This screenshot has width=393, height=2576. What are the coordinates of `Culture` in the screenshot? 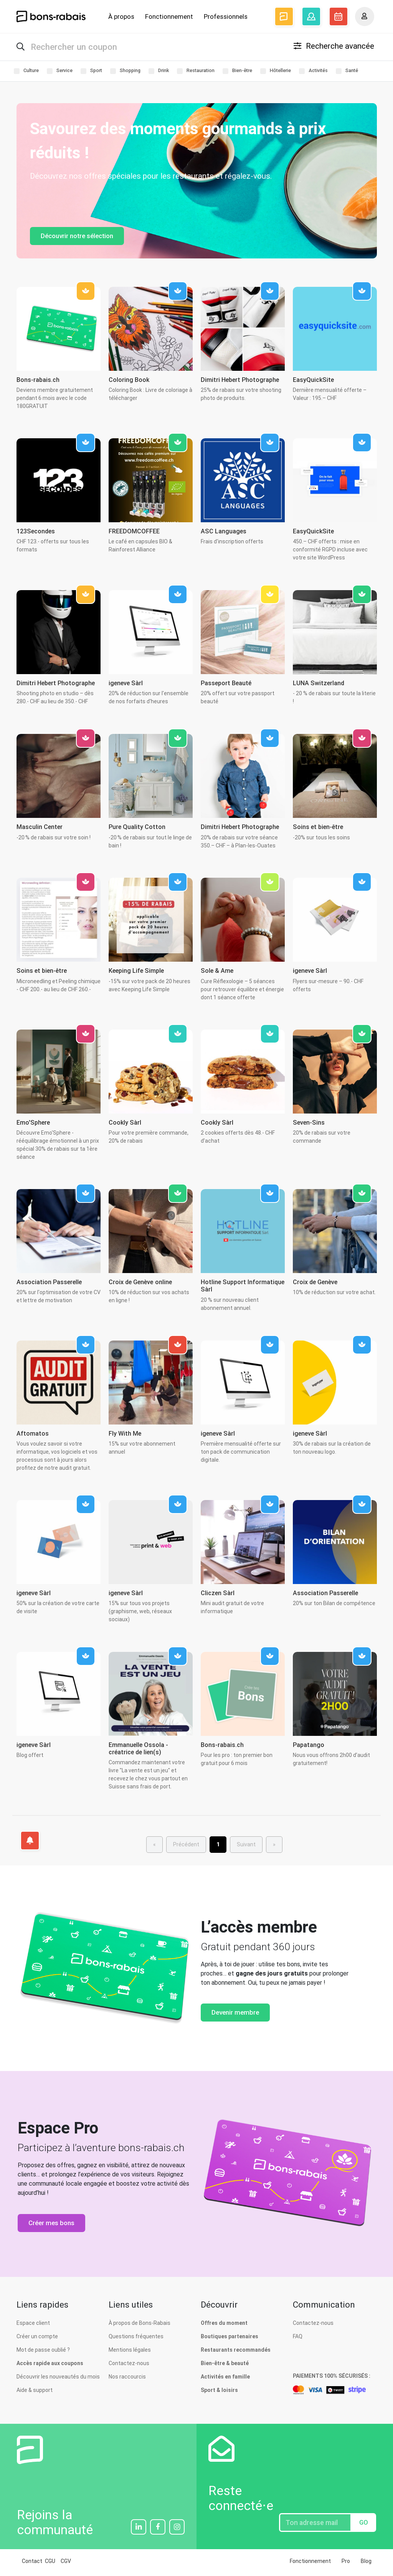 It's located at (26, 73).